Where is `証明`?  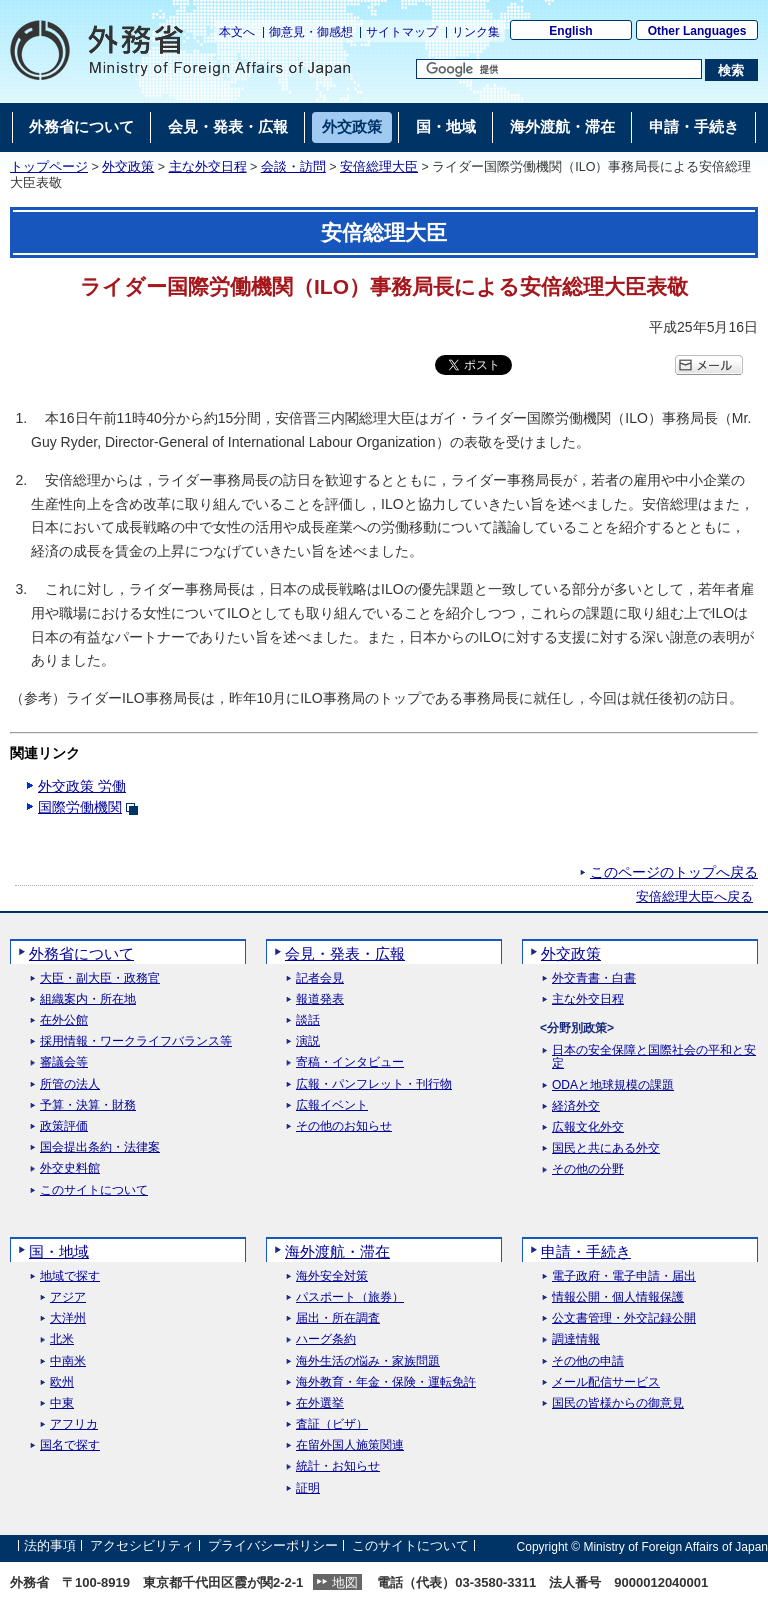
証明 is located at coordinates (308, 1488).